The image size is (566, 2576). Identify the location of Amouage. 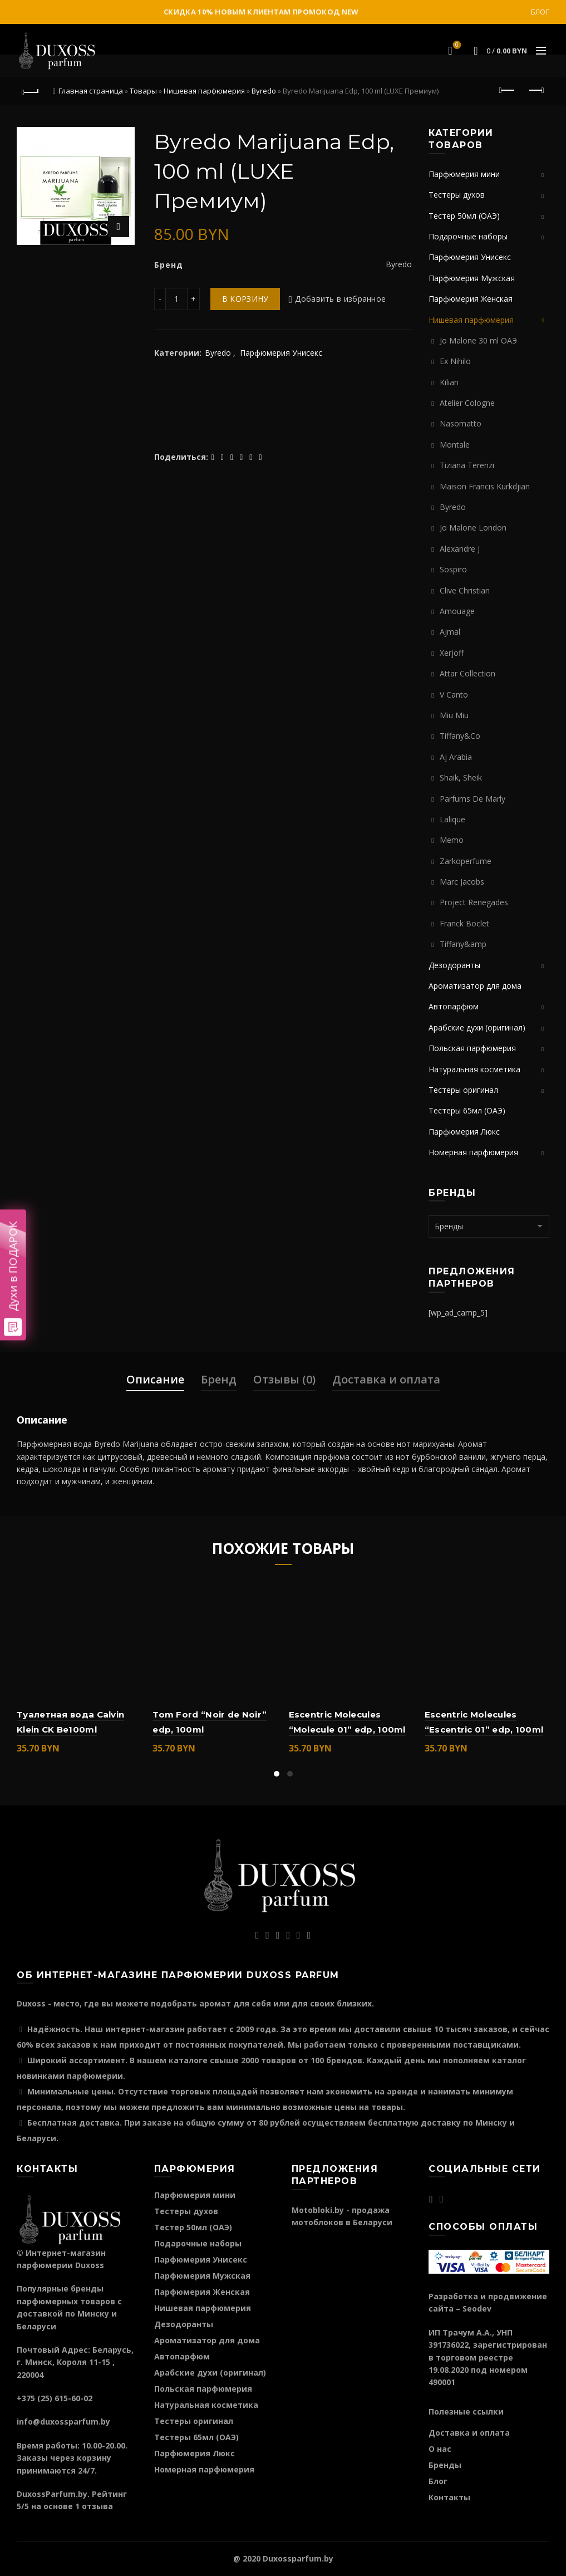
(457, 611).